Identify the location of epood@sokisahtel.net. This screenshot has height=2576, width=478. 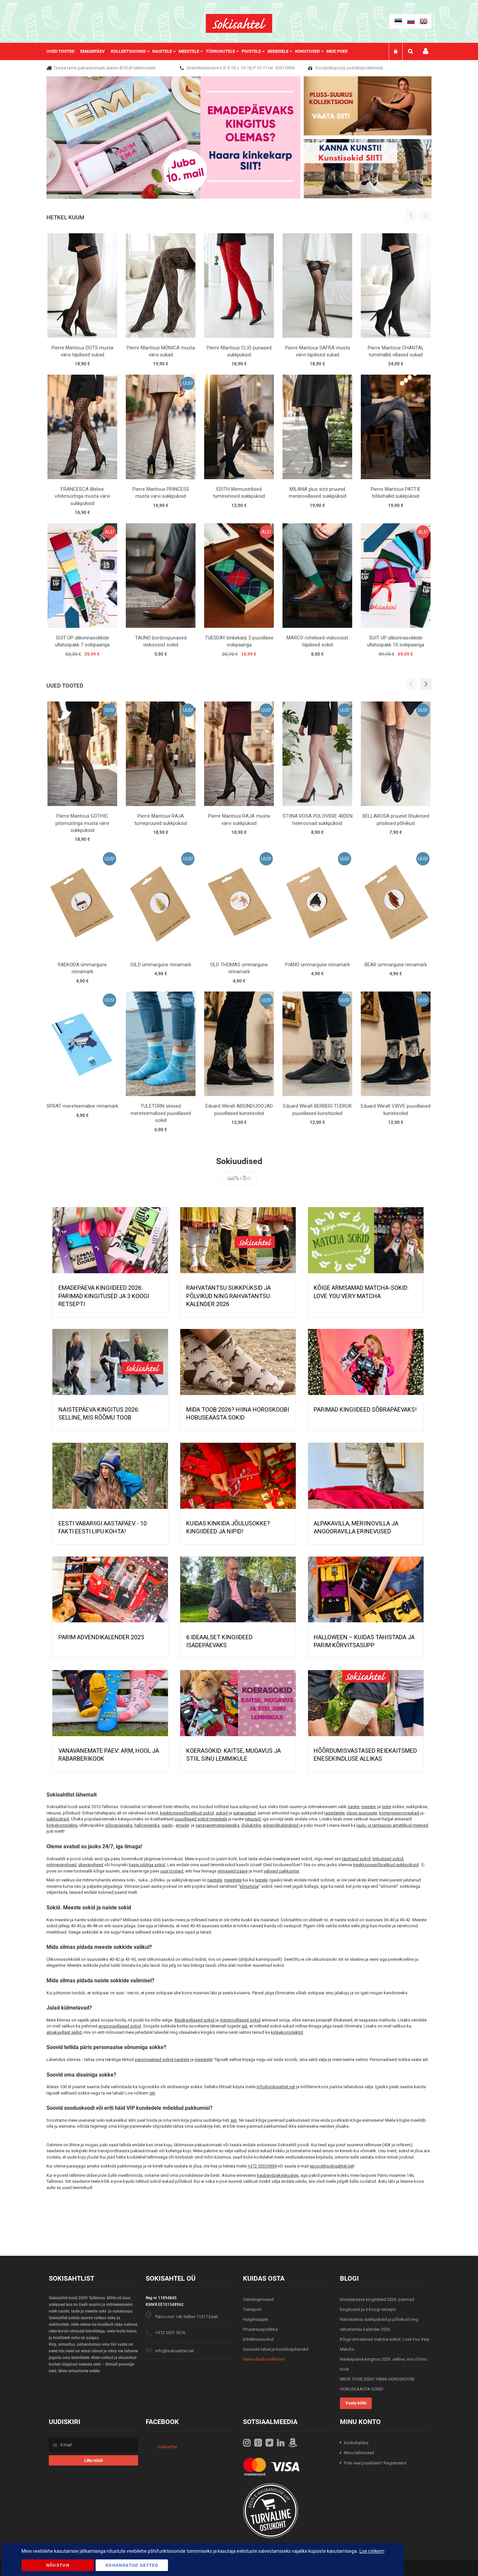
(332, 2166).